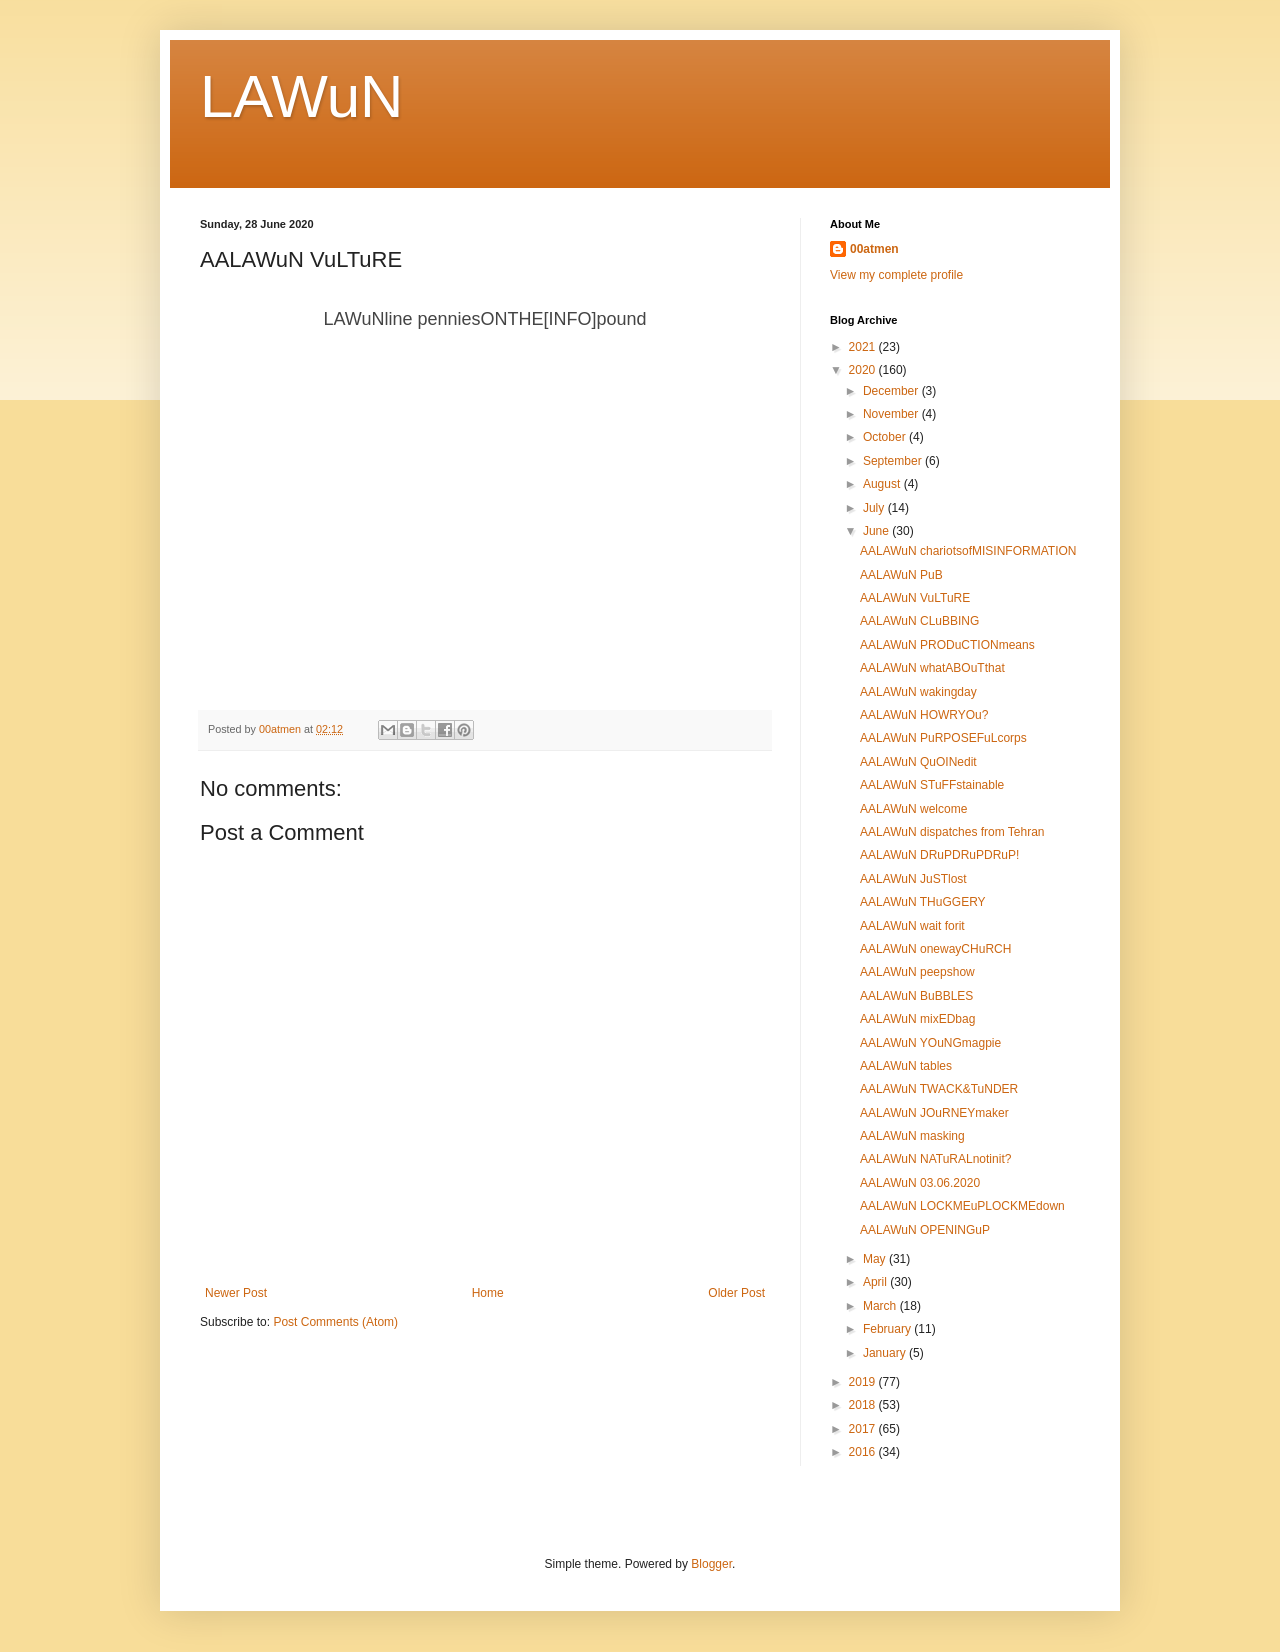  I want to click on AALAWuN JuSTlost, so click(913, 879).